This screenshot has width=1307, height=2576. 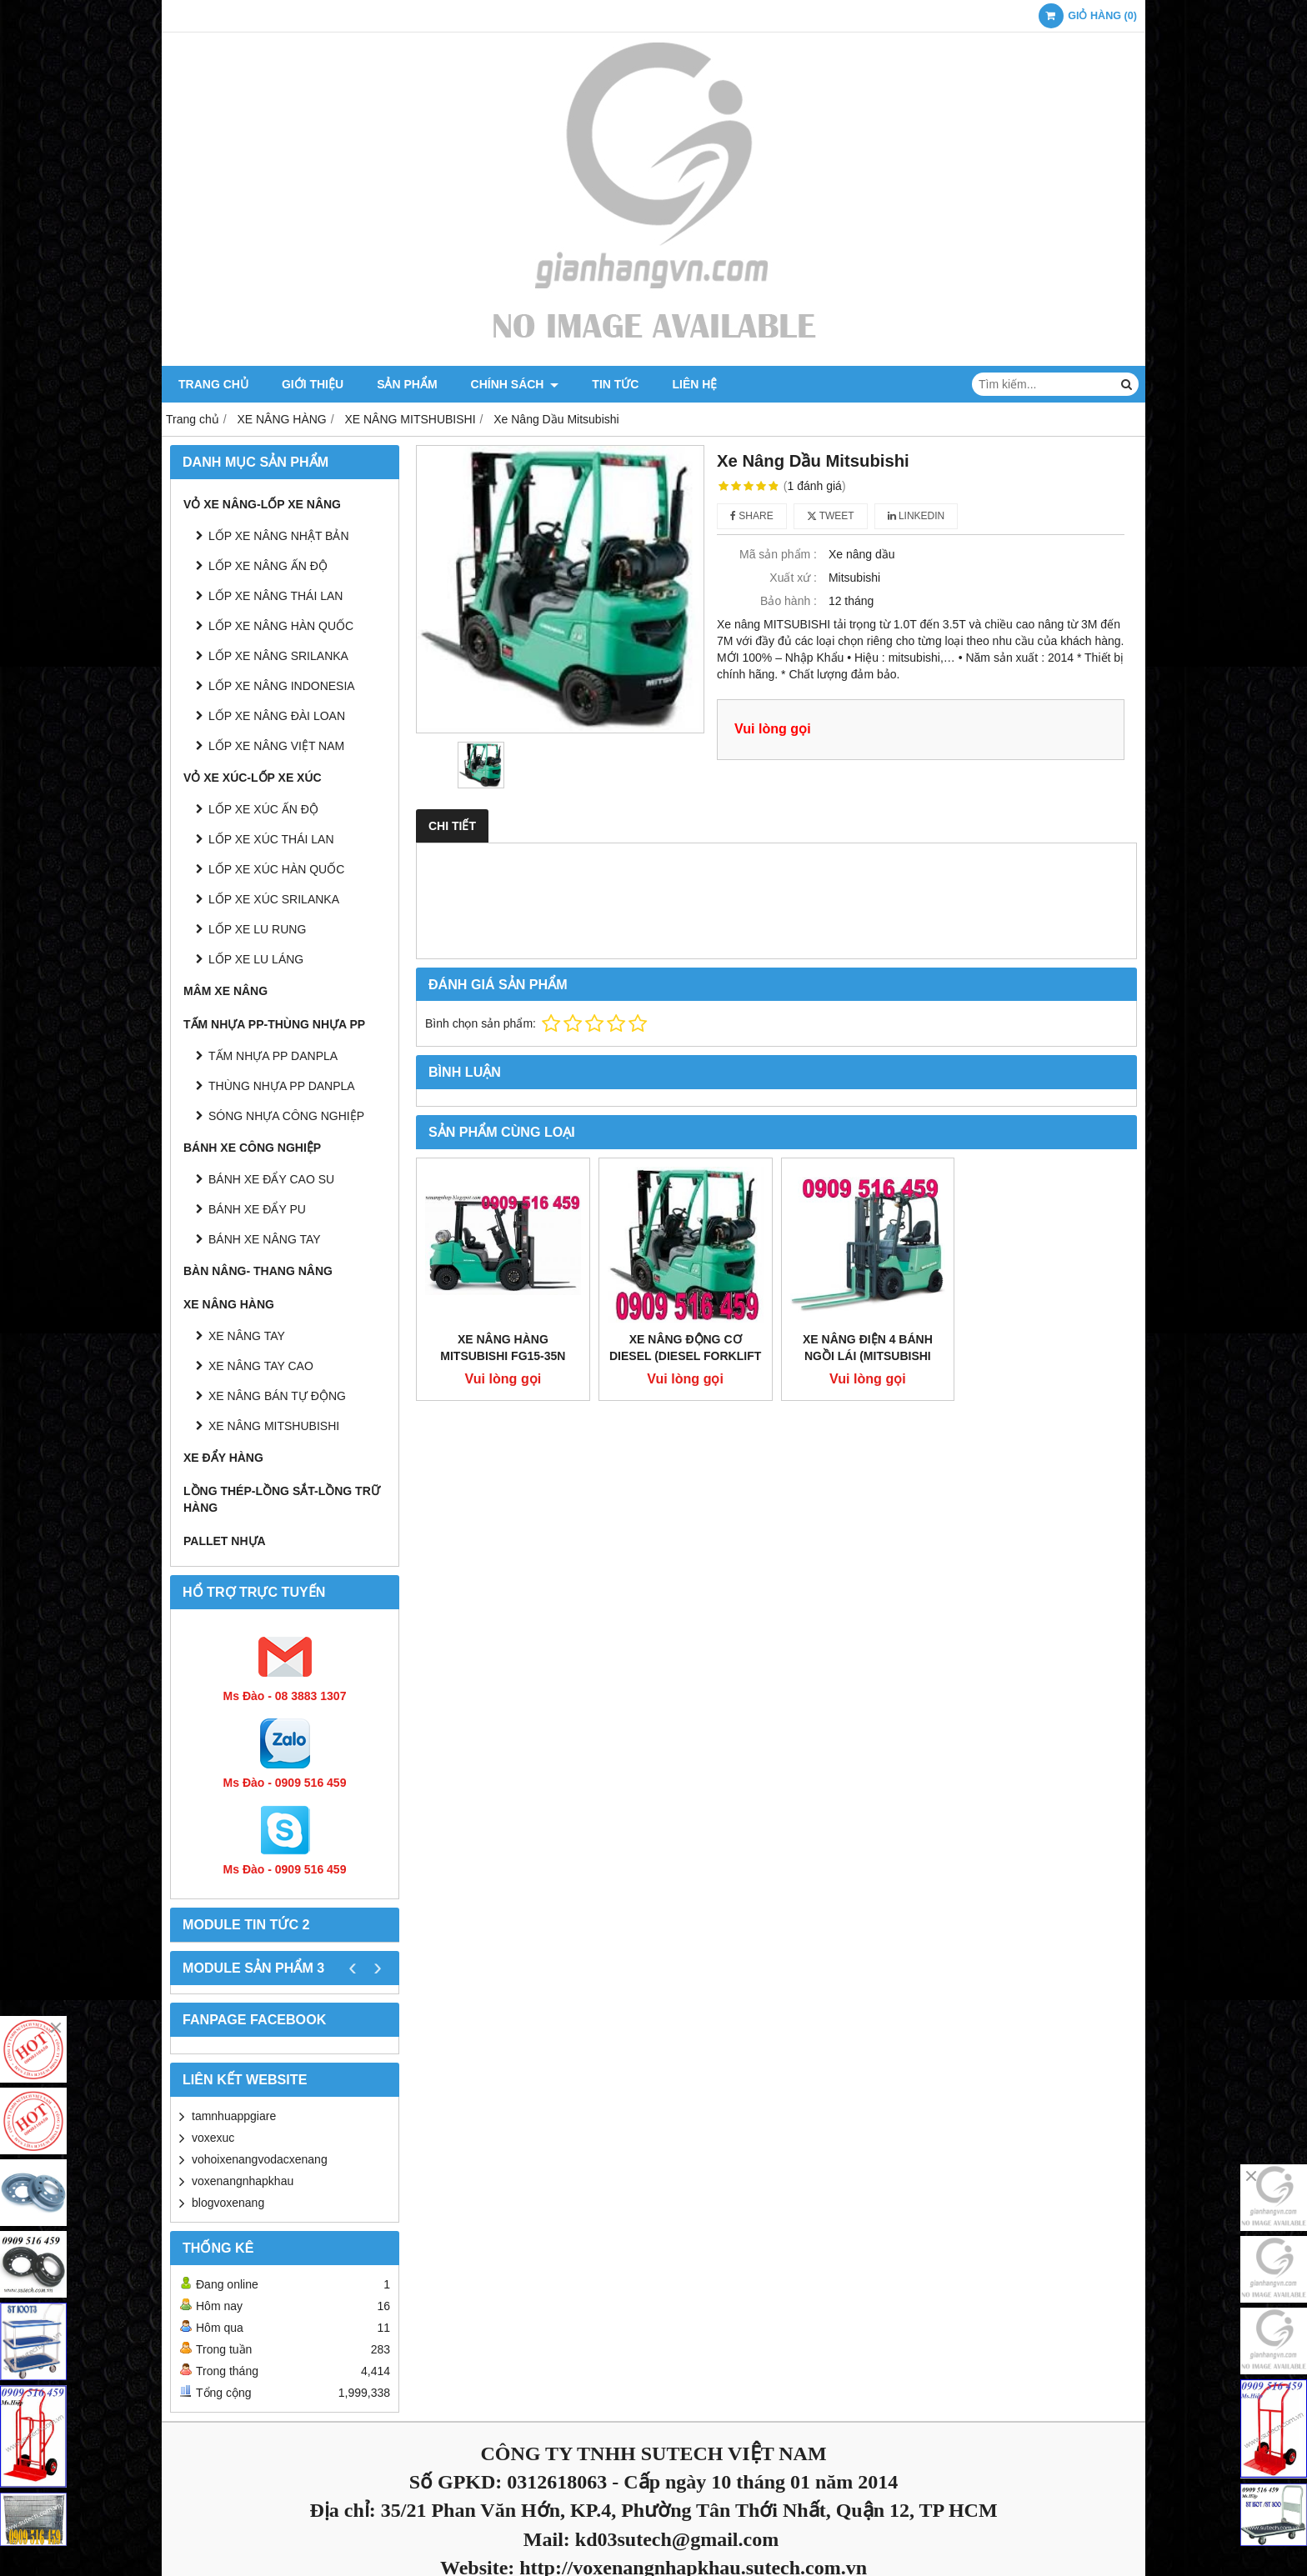 I want to click on LỐP XE NÂNG SRILANKA, so click(x=278, y=656).